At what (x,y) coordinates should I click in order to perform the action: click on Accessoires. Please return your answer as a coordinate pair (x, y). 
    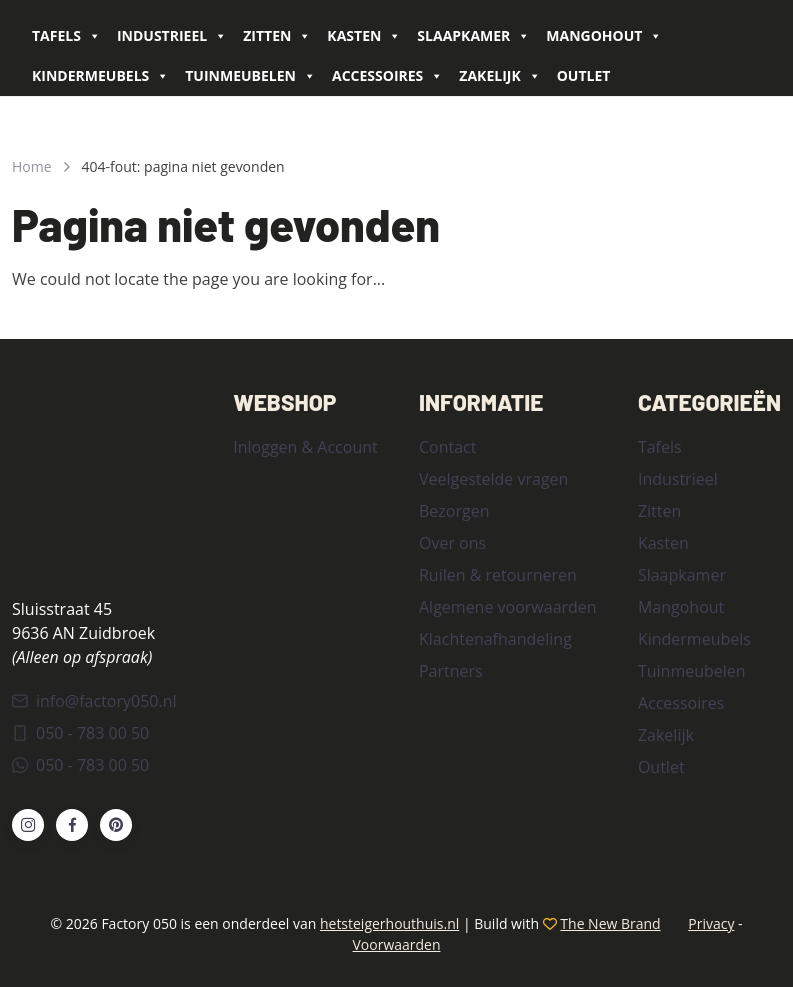
    Looking at the image, I should click on (387, 76).